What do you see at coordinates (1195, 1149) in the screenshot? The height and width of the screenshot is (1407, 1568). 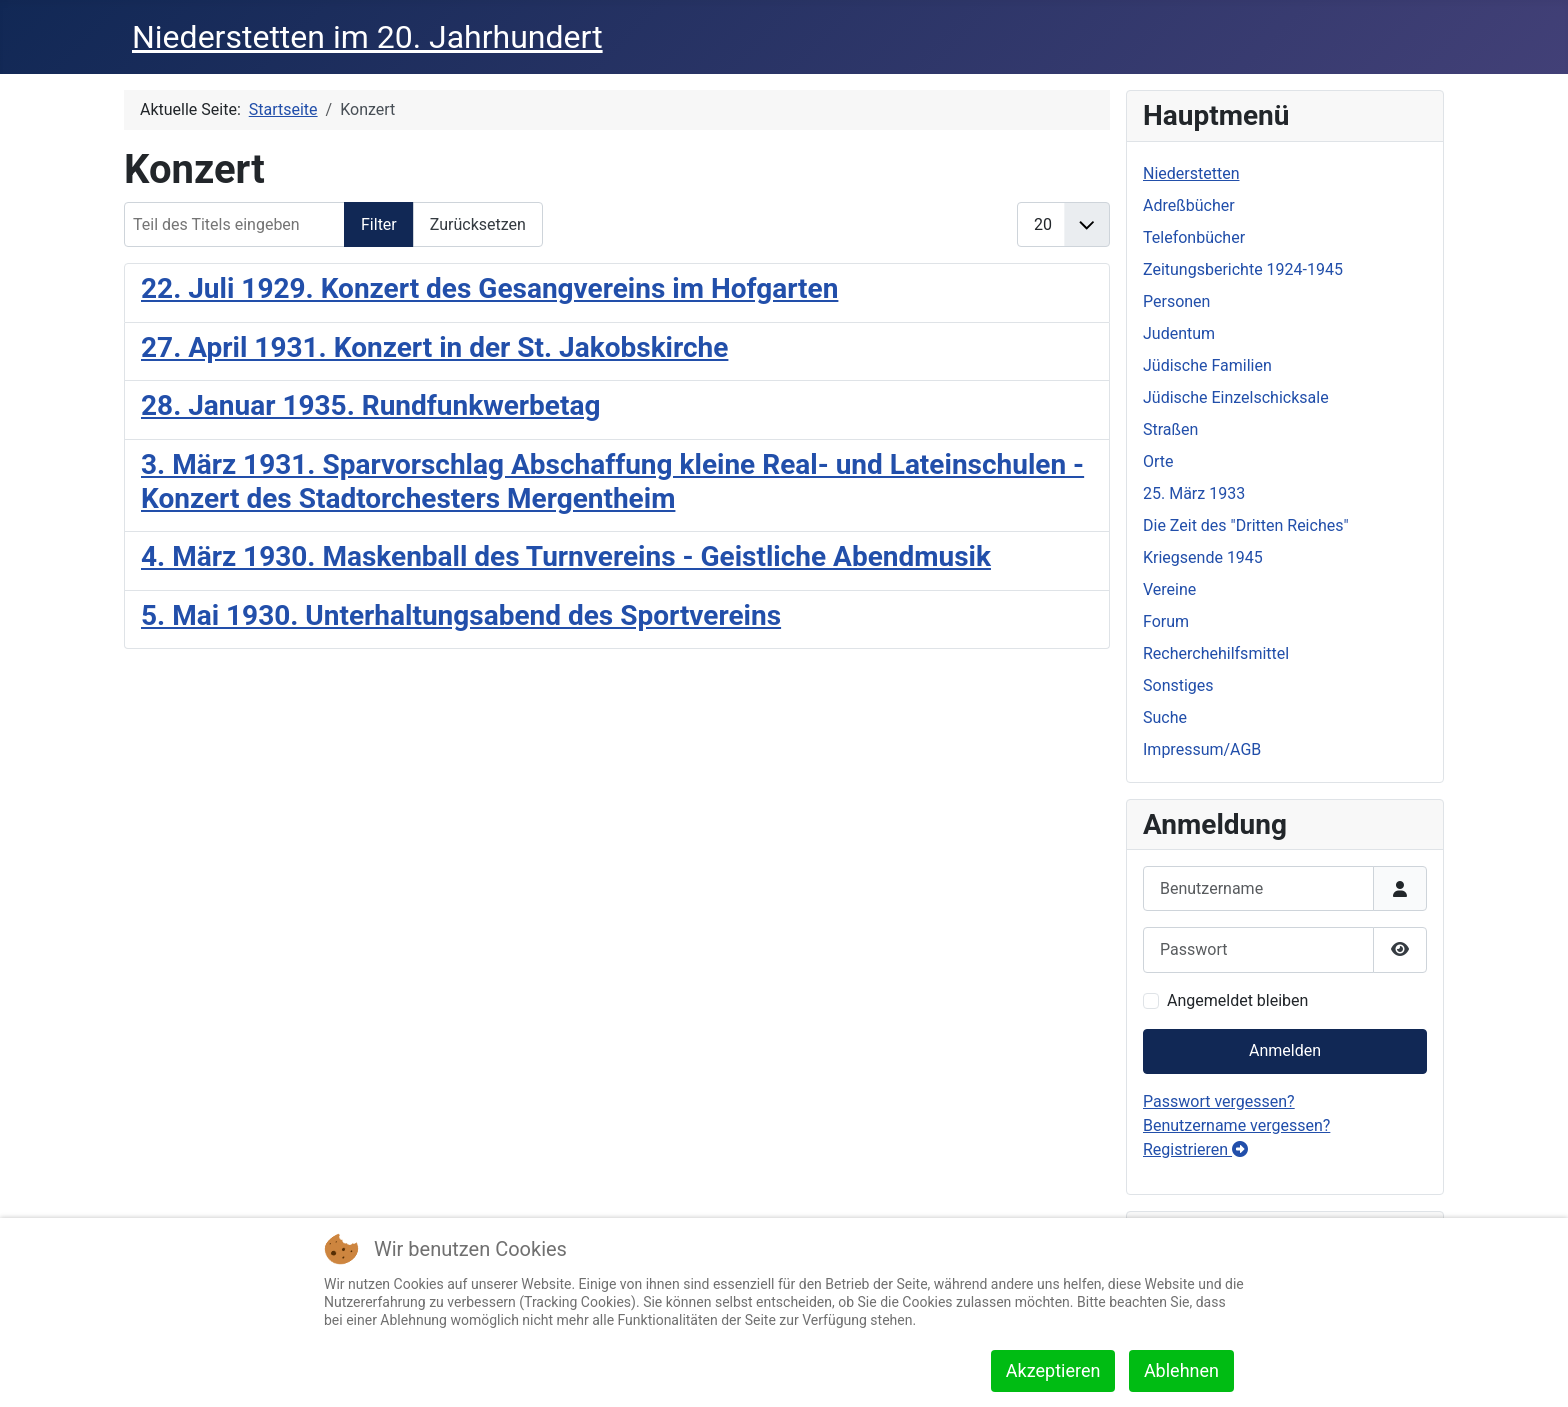 I see `Registrieren` at bounding box center [1195, 1149].